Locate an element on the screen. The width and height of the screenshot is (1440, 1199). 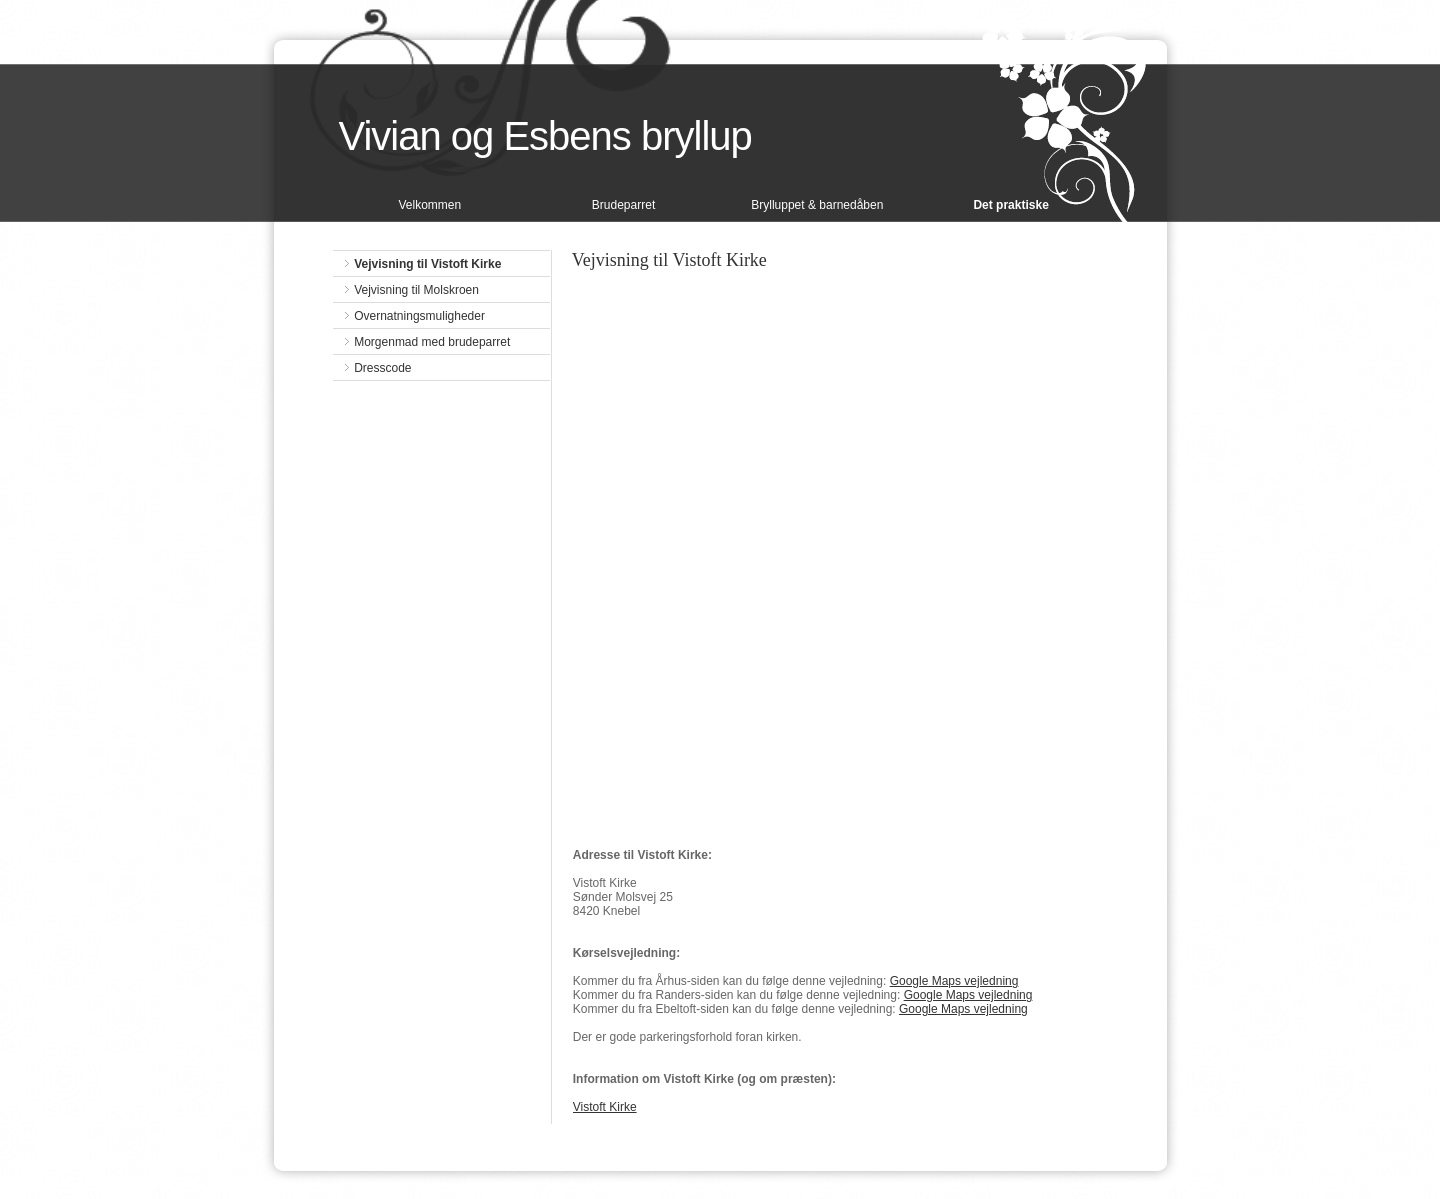
Overnatningsmuligheder is located at coordinates (419, 316).